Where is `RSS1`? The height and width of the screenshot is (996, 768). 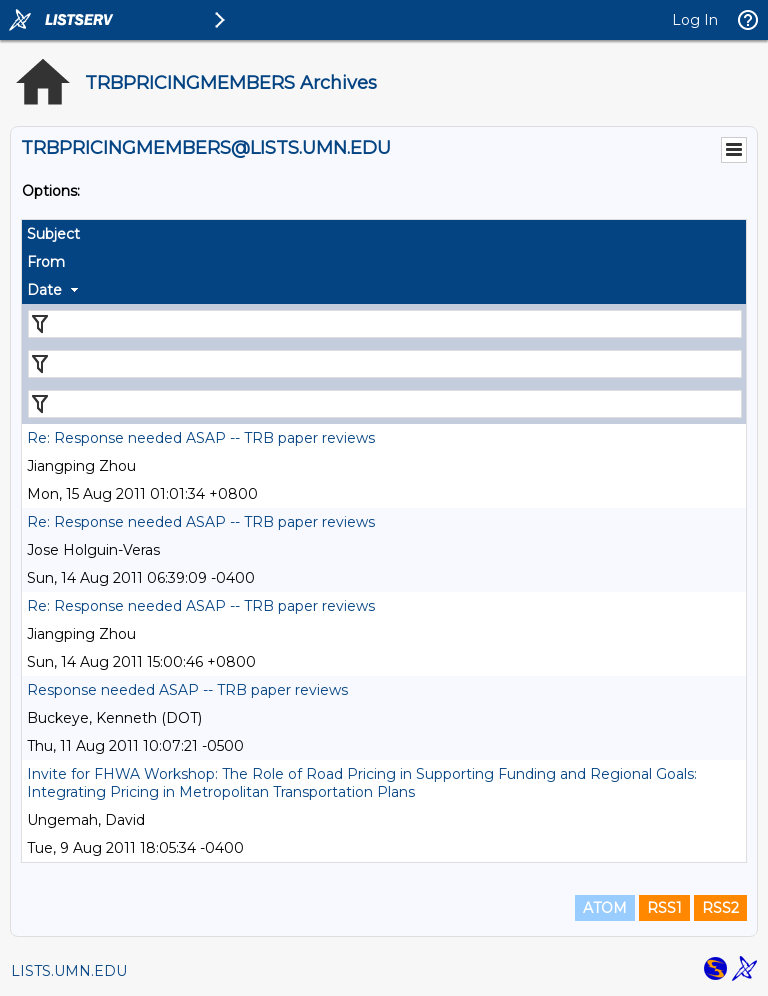
RSS1 is located at coordinates (664, 908).